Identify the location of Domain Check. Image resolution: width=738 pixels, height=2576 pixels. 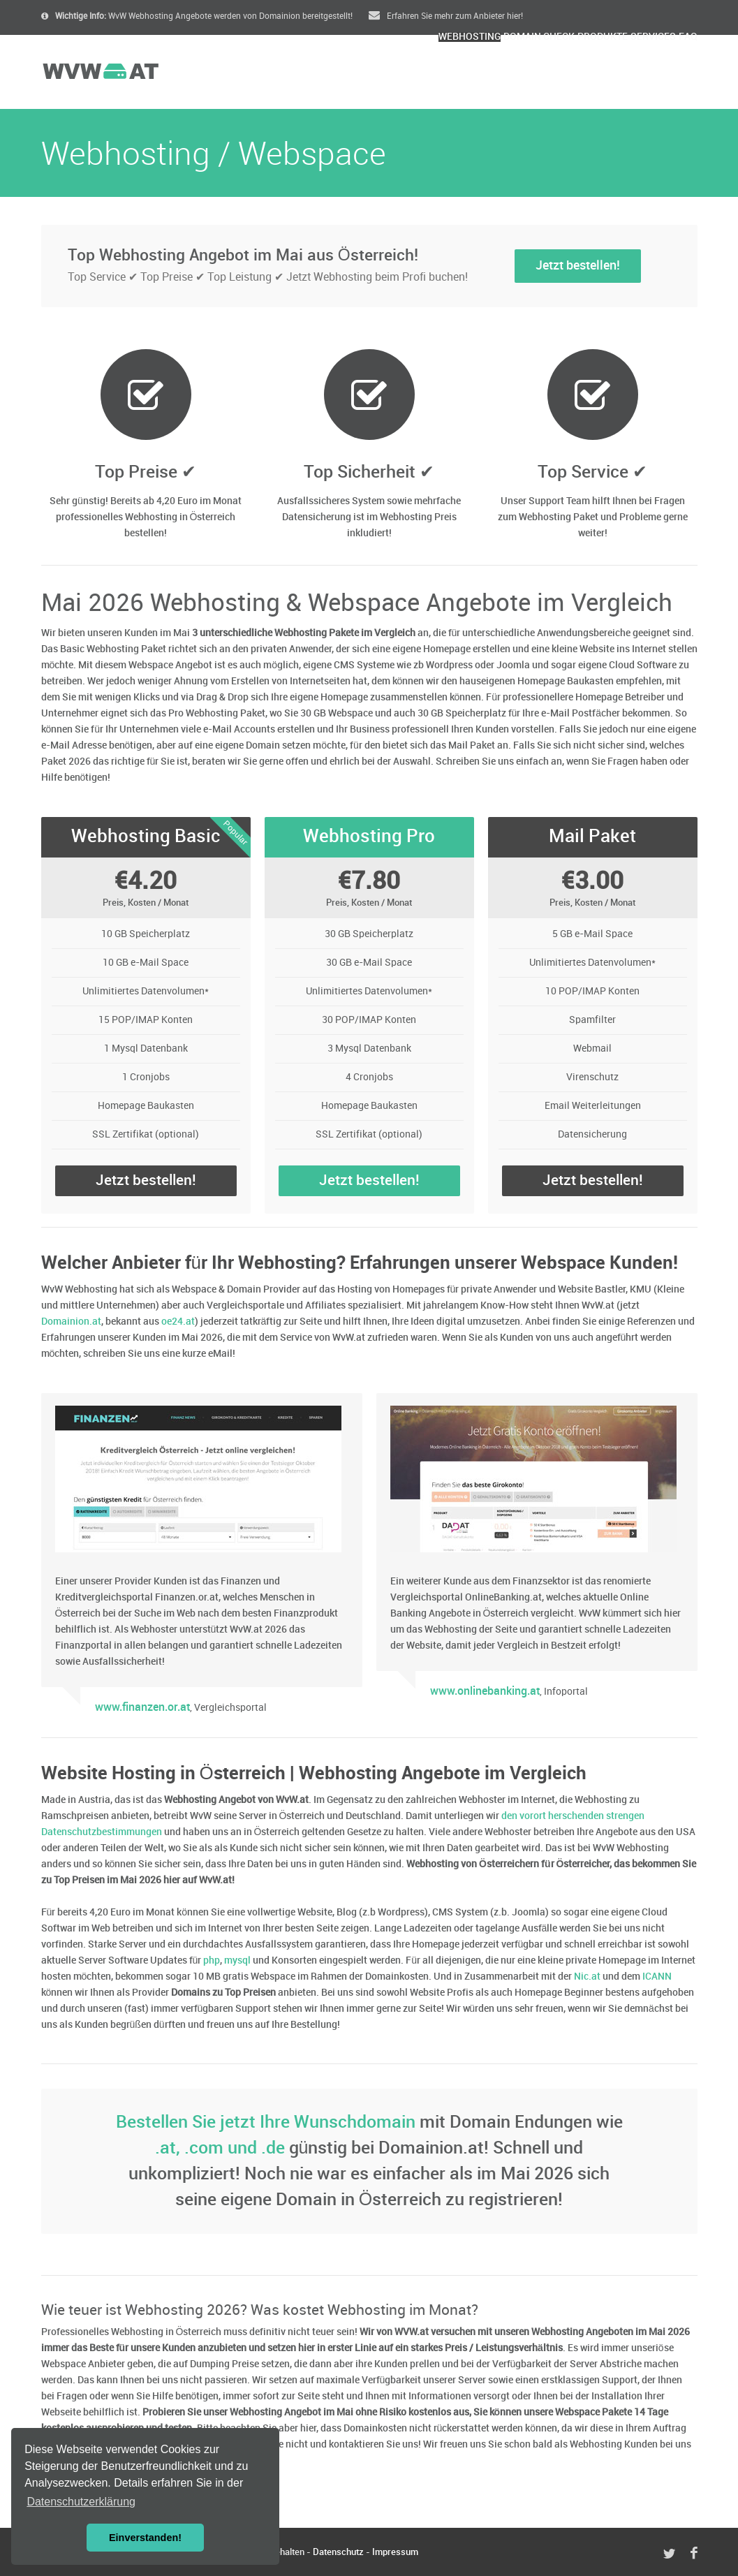
(446, 74).